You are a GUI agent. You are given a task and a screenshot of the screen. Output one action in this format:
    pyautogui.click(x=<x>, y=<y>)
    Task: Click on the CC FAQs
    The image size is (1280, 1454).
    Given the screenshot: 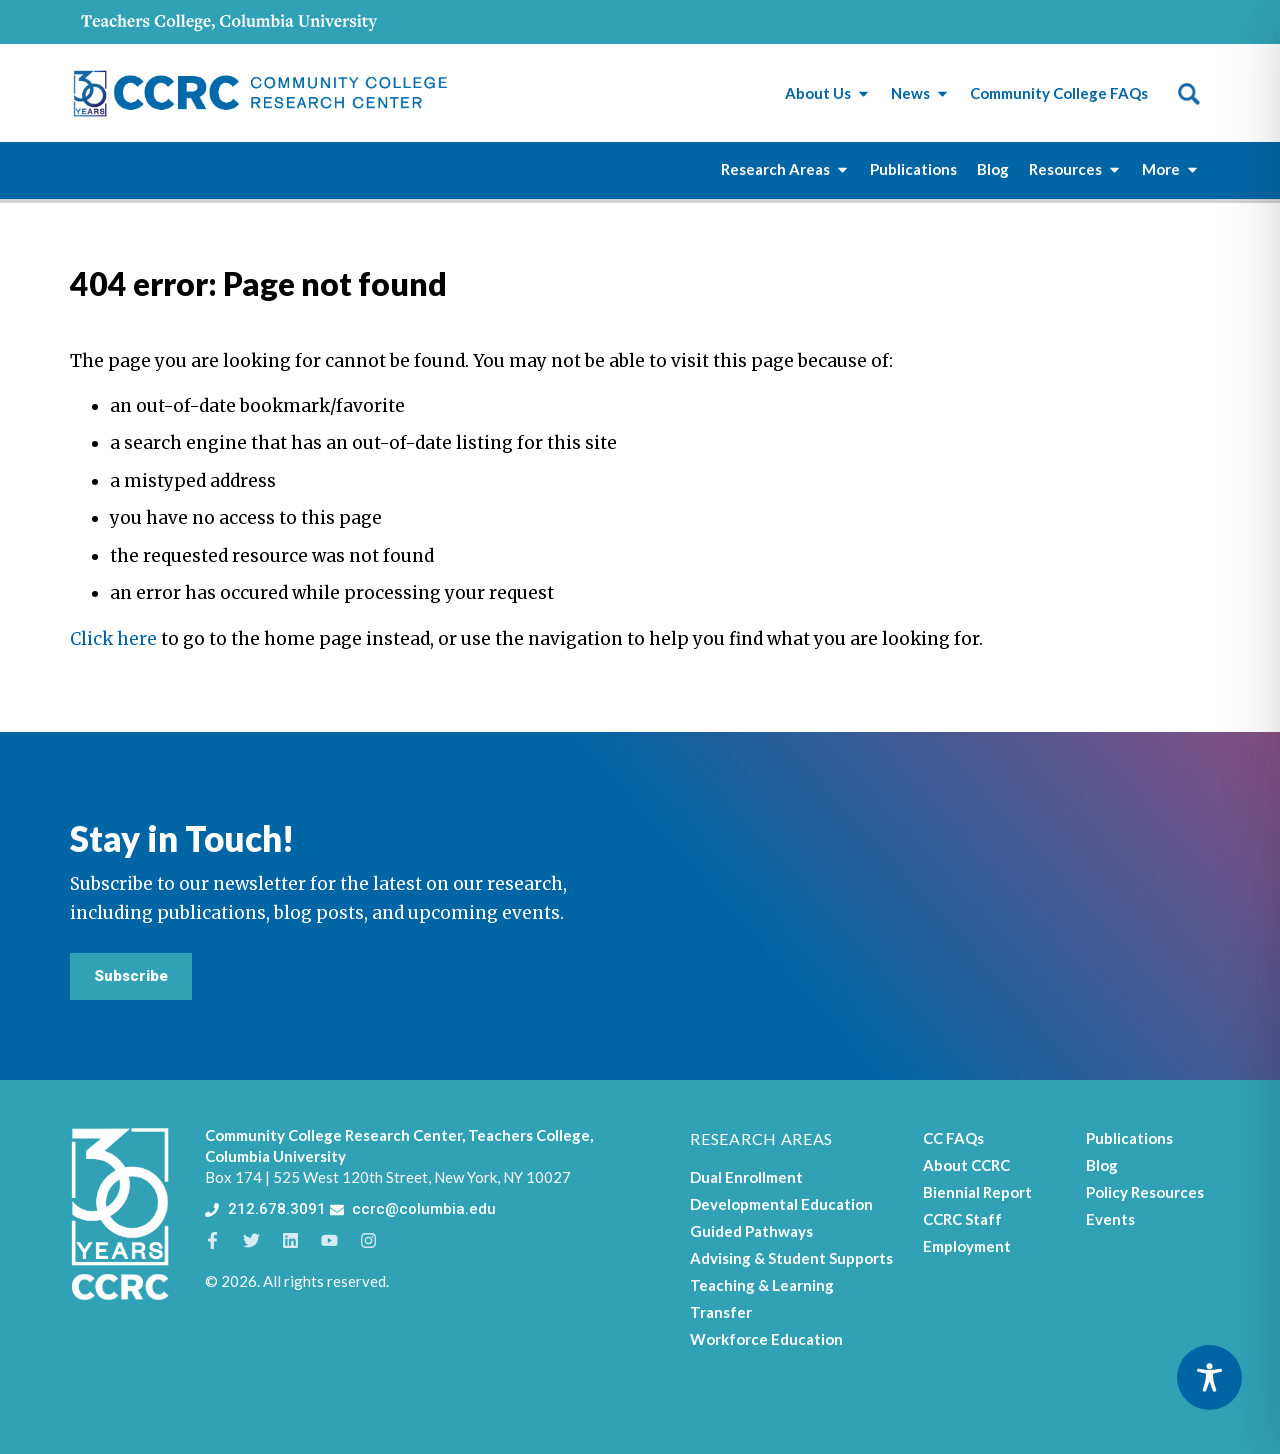 What is the action you would take?
    pyautogui.click(x=953, y=1138)
    